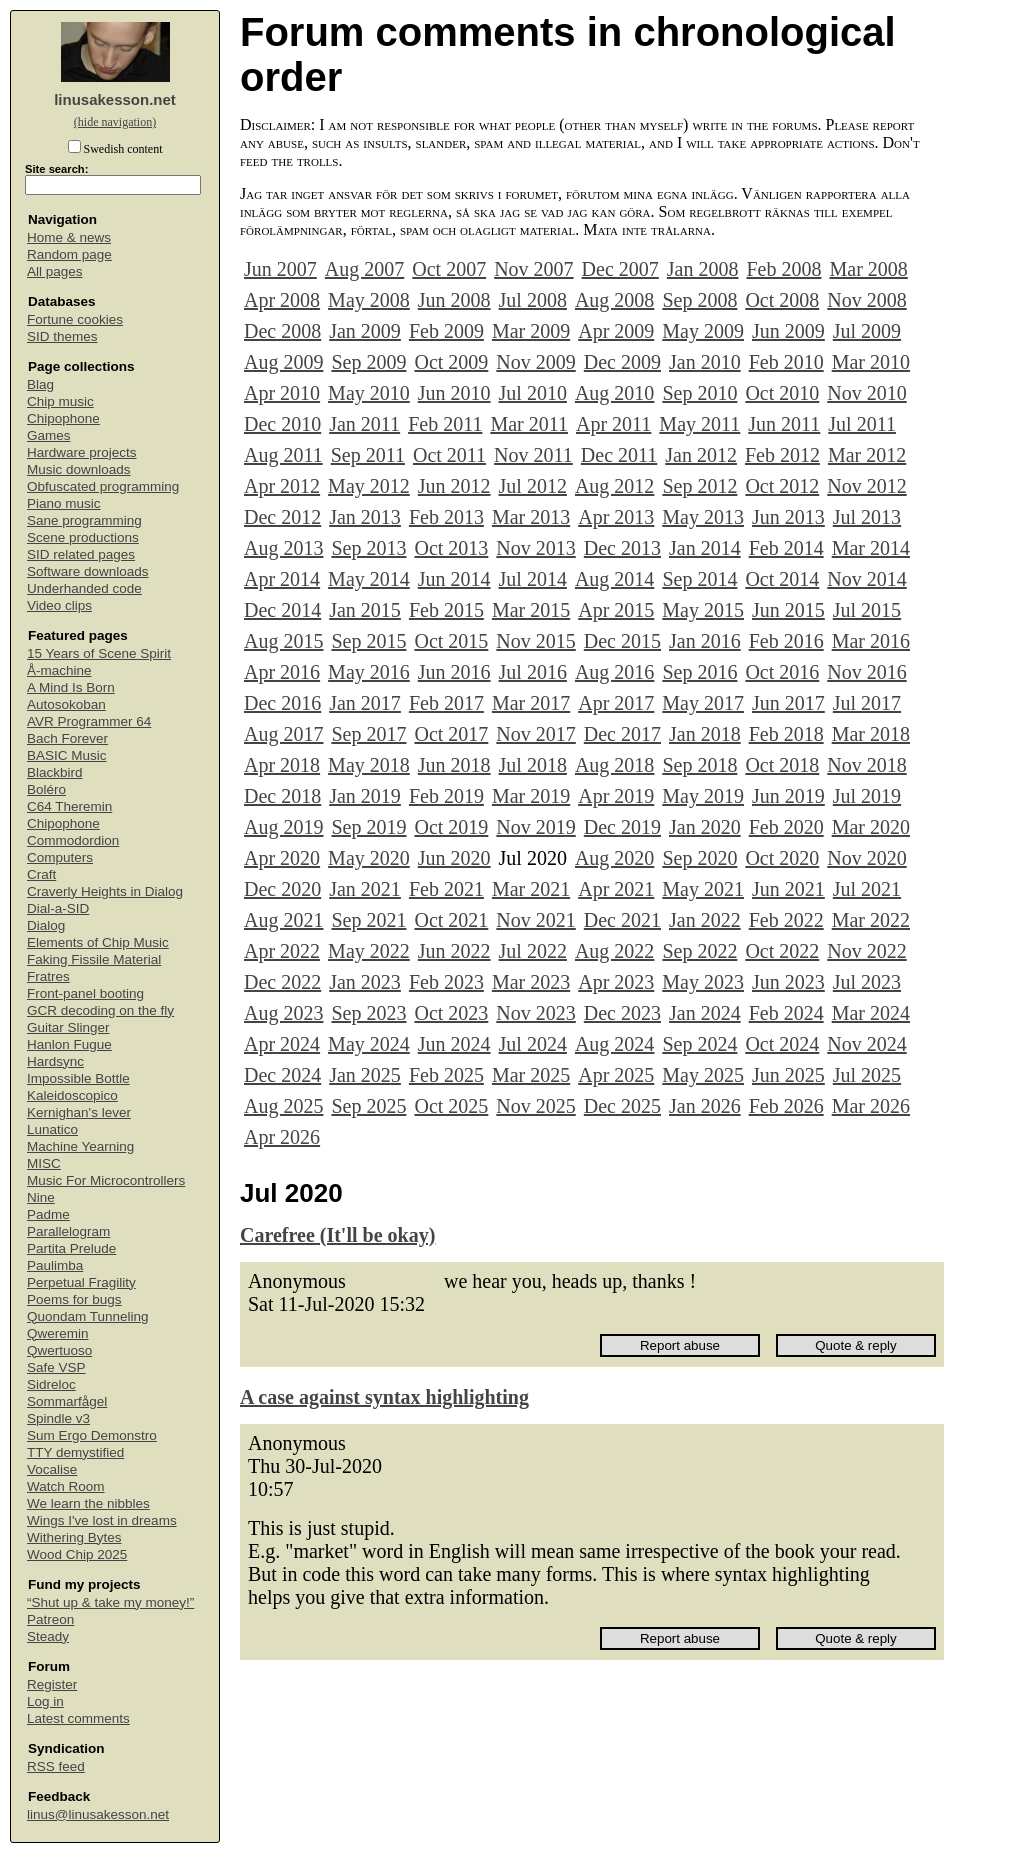  What do you see at coordinates (535, 1013) in the screenshot?
I see `Nov 2023` at bounding box center [535, 1013].